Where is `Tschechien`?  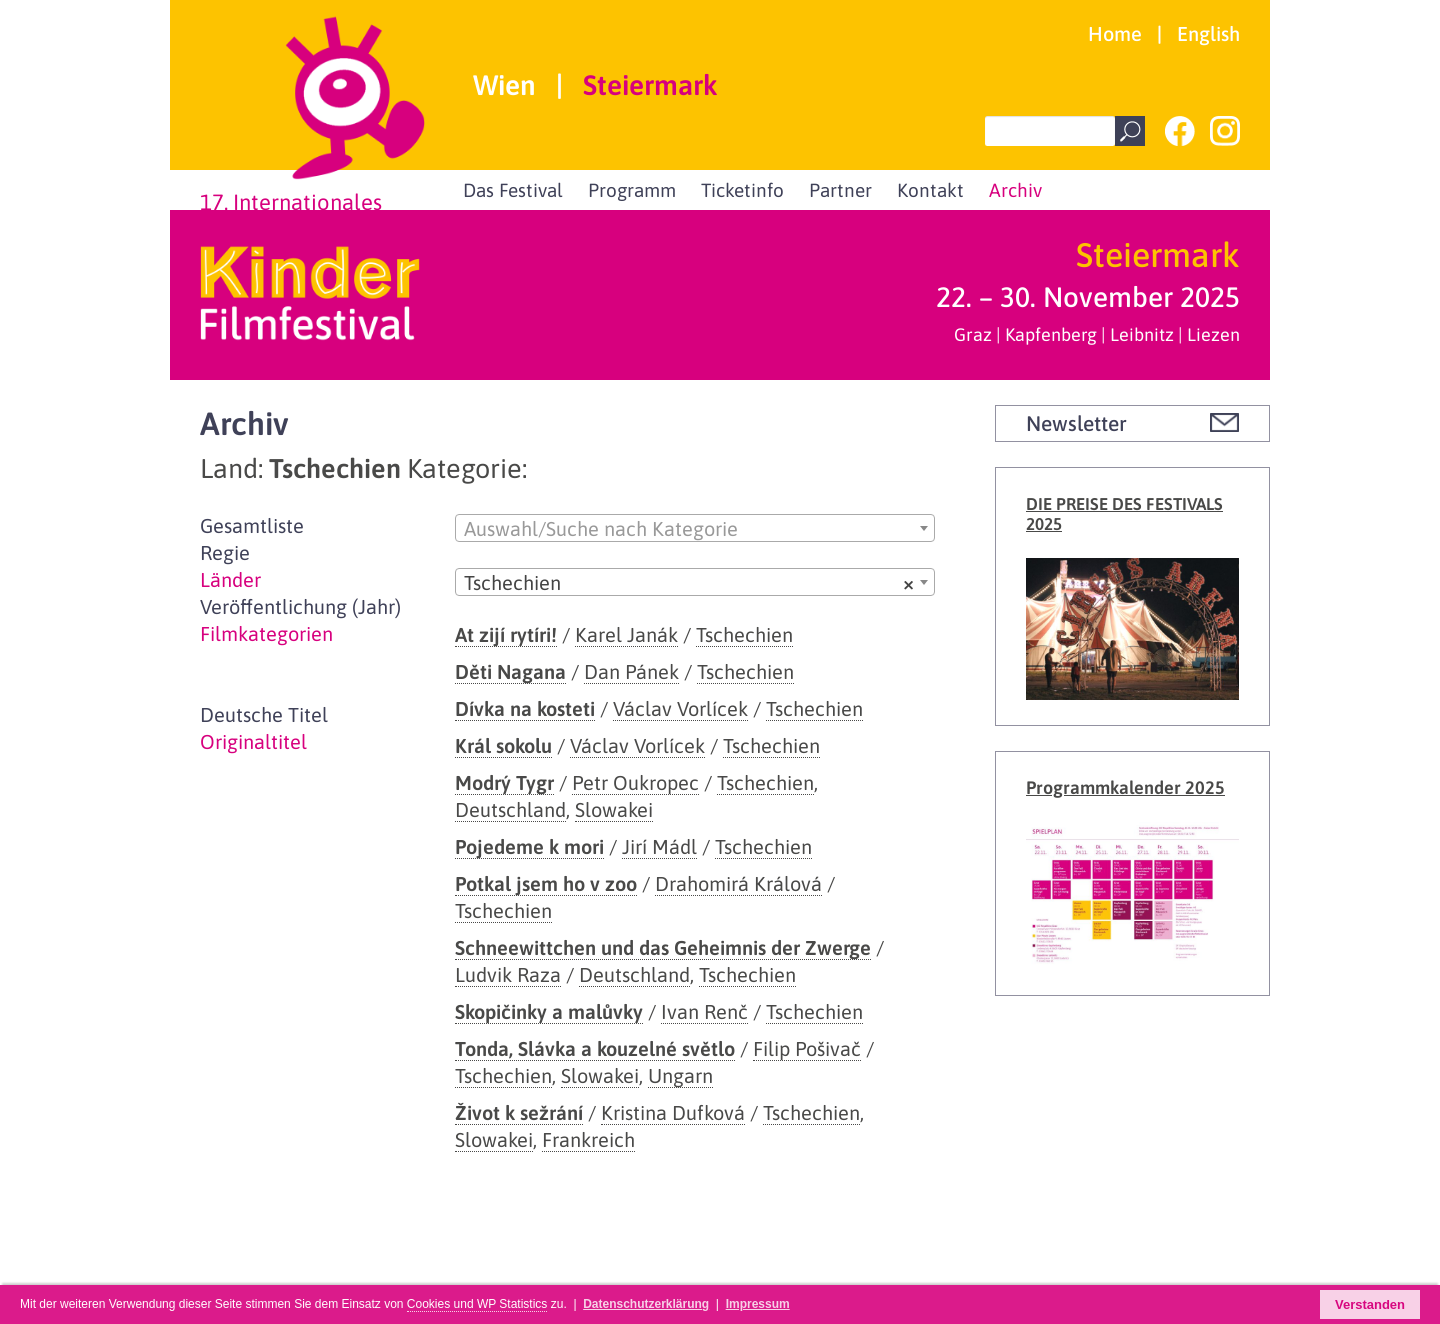 Tschechien is located at coordinates (744, 634).